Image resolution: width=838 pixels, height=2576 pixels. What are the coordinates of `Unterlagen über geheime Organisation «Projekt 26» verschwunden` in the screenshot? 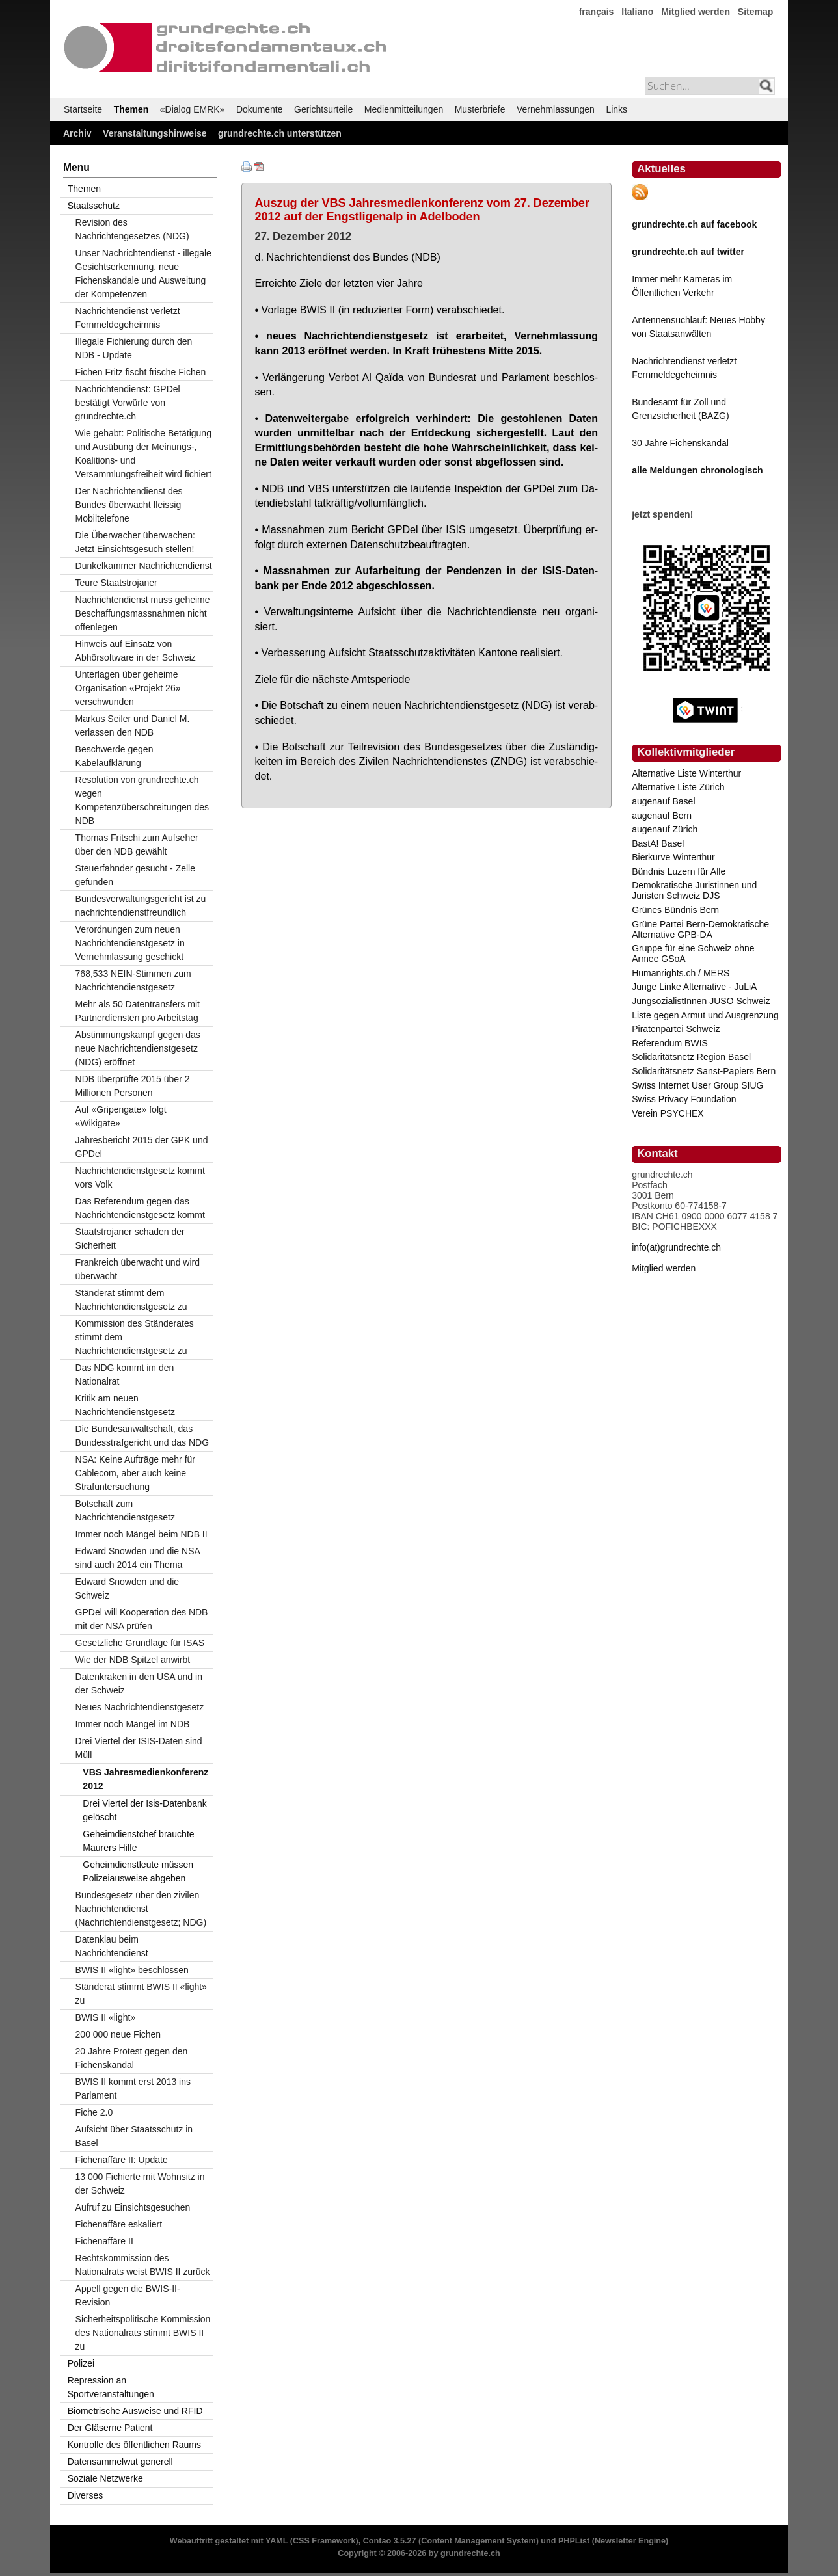 It's located at (128, 688).